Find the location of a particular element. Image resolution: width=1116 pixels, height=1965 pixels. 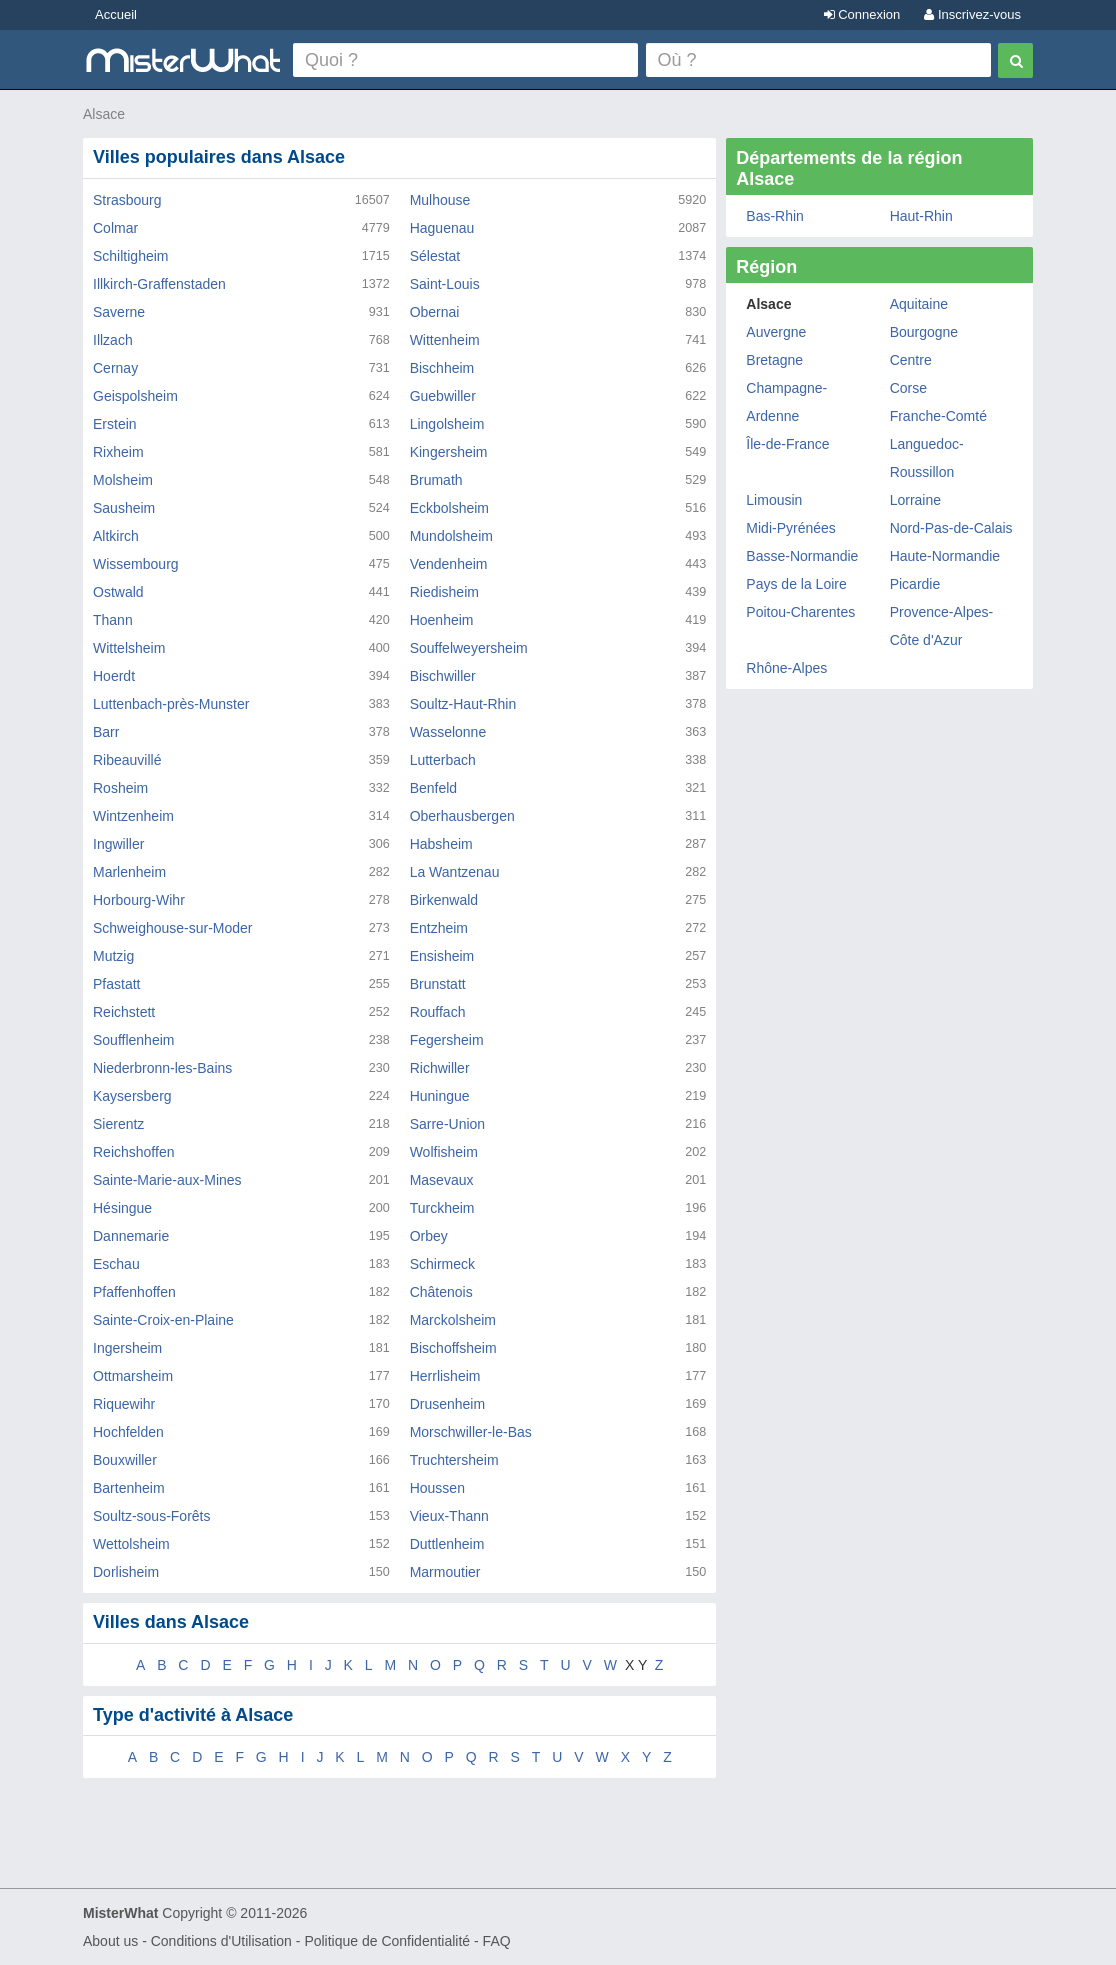

Corse is located at coordinates (908, 388).